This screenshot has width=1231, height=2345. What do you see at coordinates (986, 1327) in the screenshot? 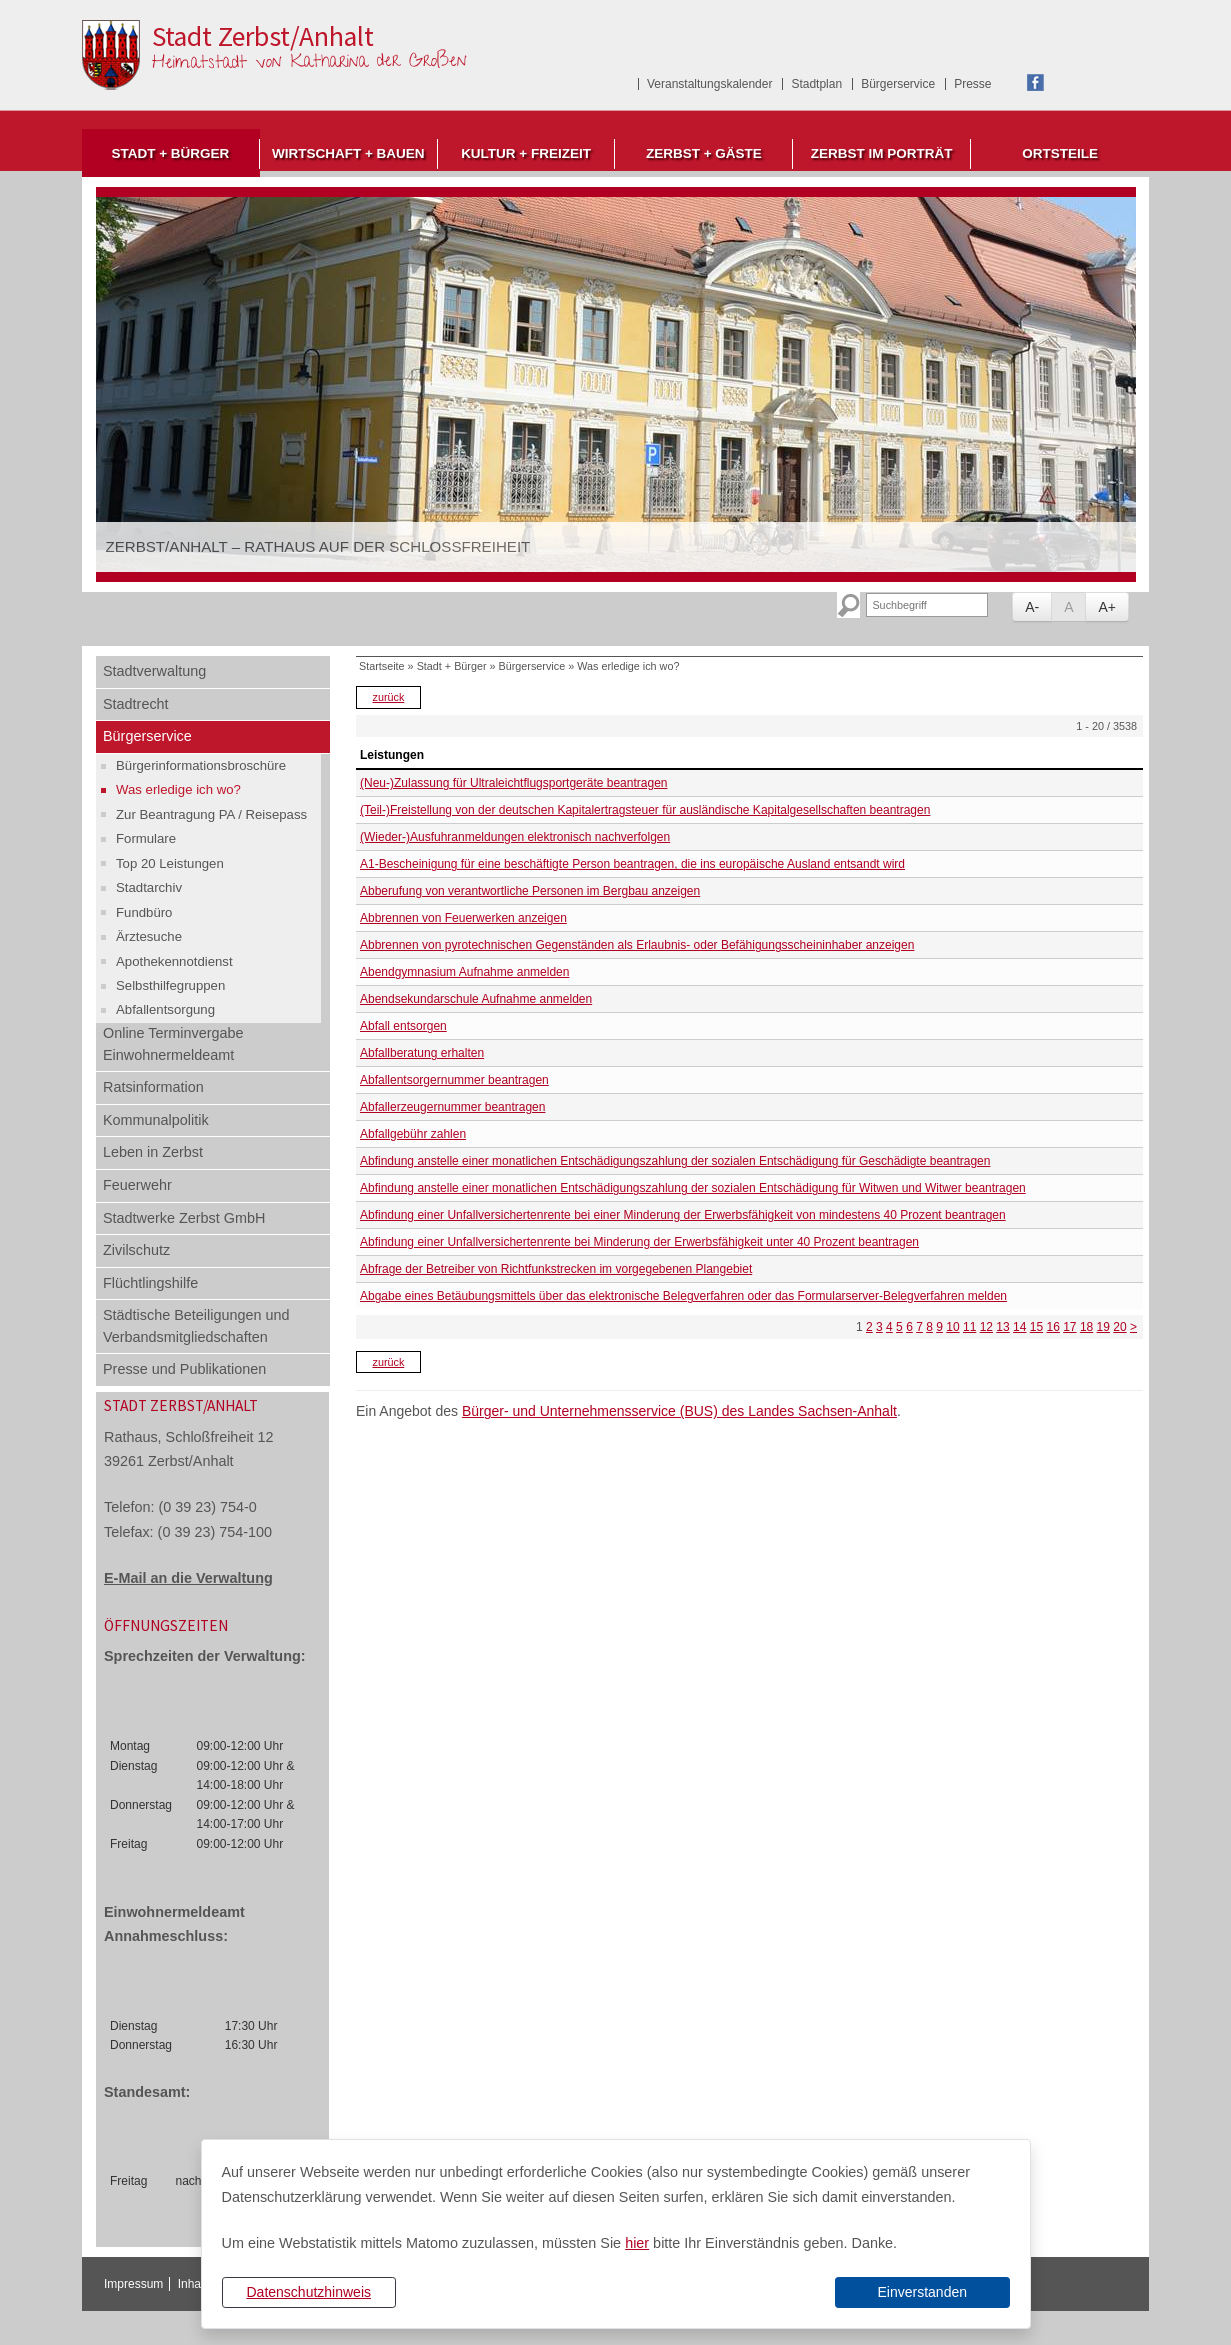
I see `12 [Seite 12]` at bounding box center [986, 1327].